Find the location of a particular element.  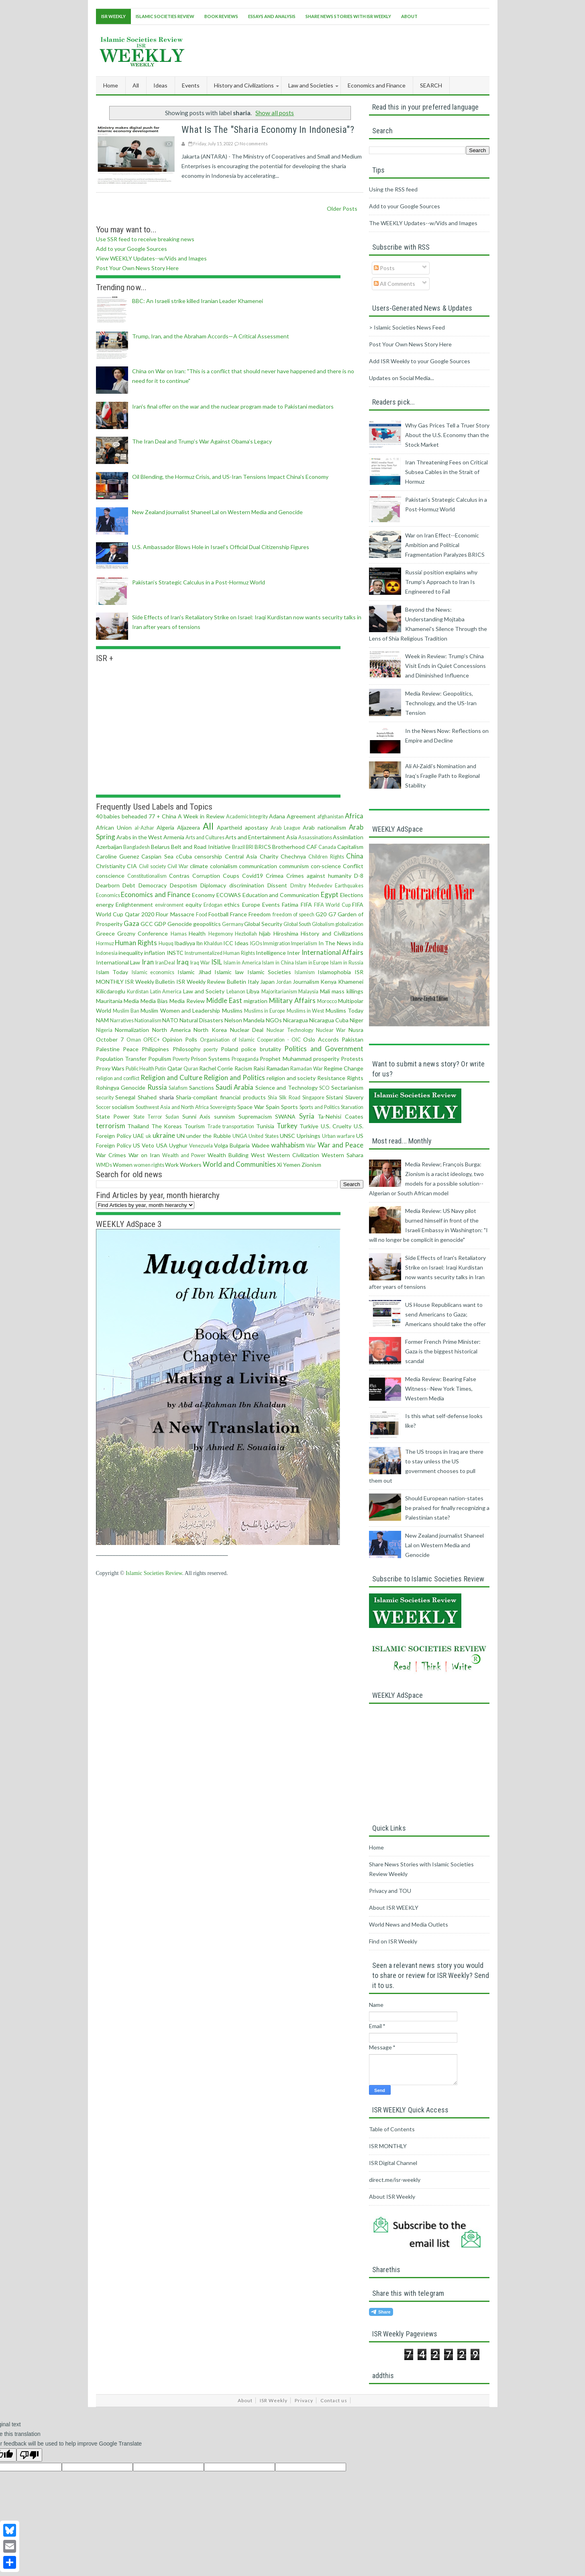

Iran's final offer on the war and the nuclear program made to Pakistani mediators is located at coordinates (233, 406).